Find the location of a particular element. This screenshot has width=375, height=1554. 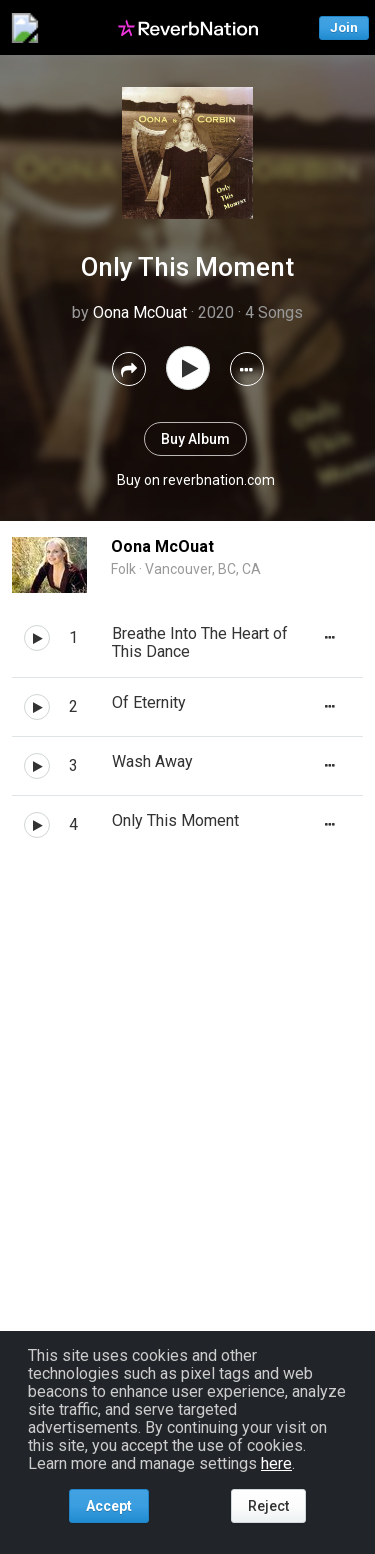

here is located at coordinates (276, 1463).